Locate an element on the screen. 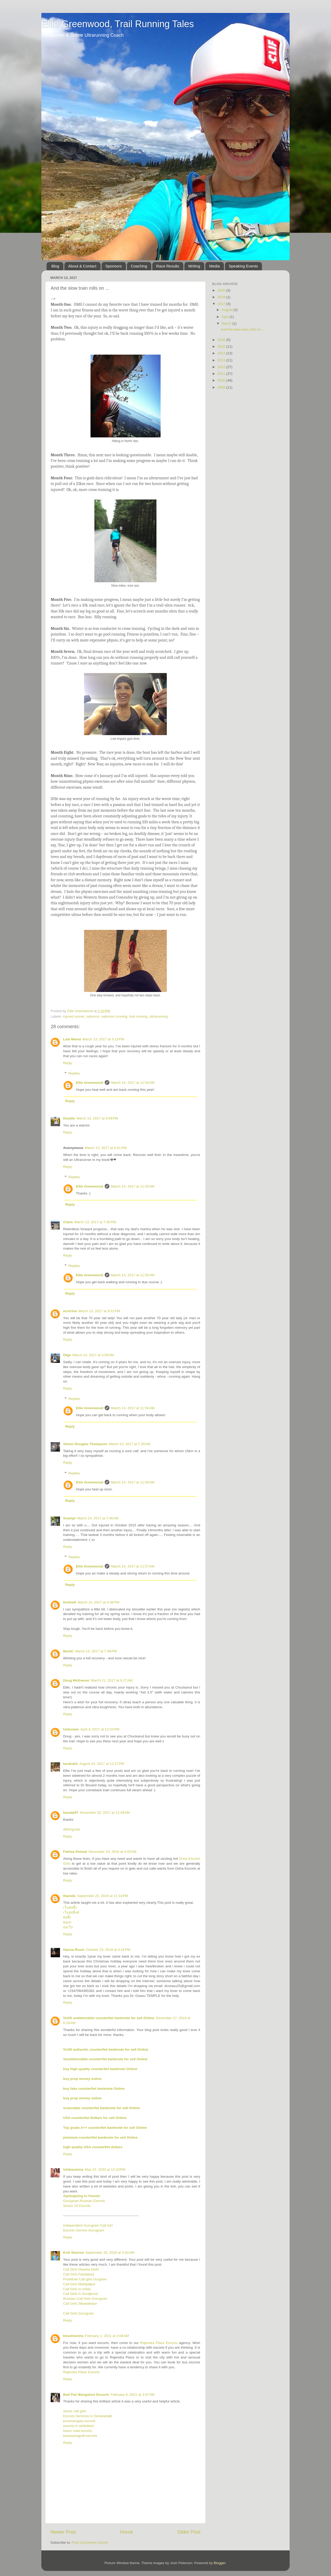  March 21, 2017 at 9:27 AM is located at coordinates (111, 1680).